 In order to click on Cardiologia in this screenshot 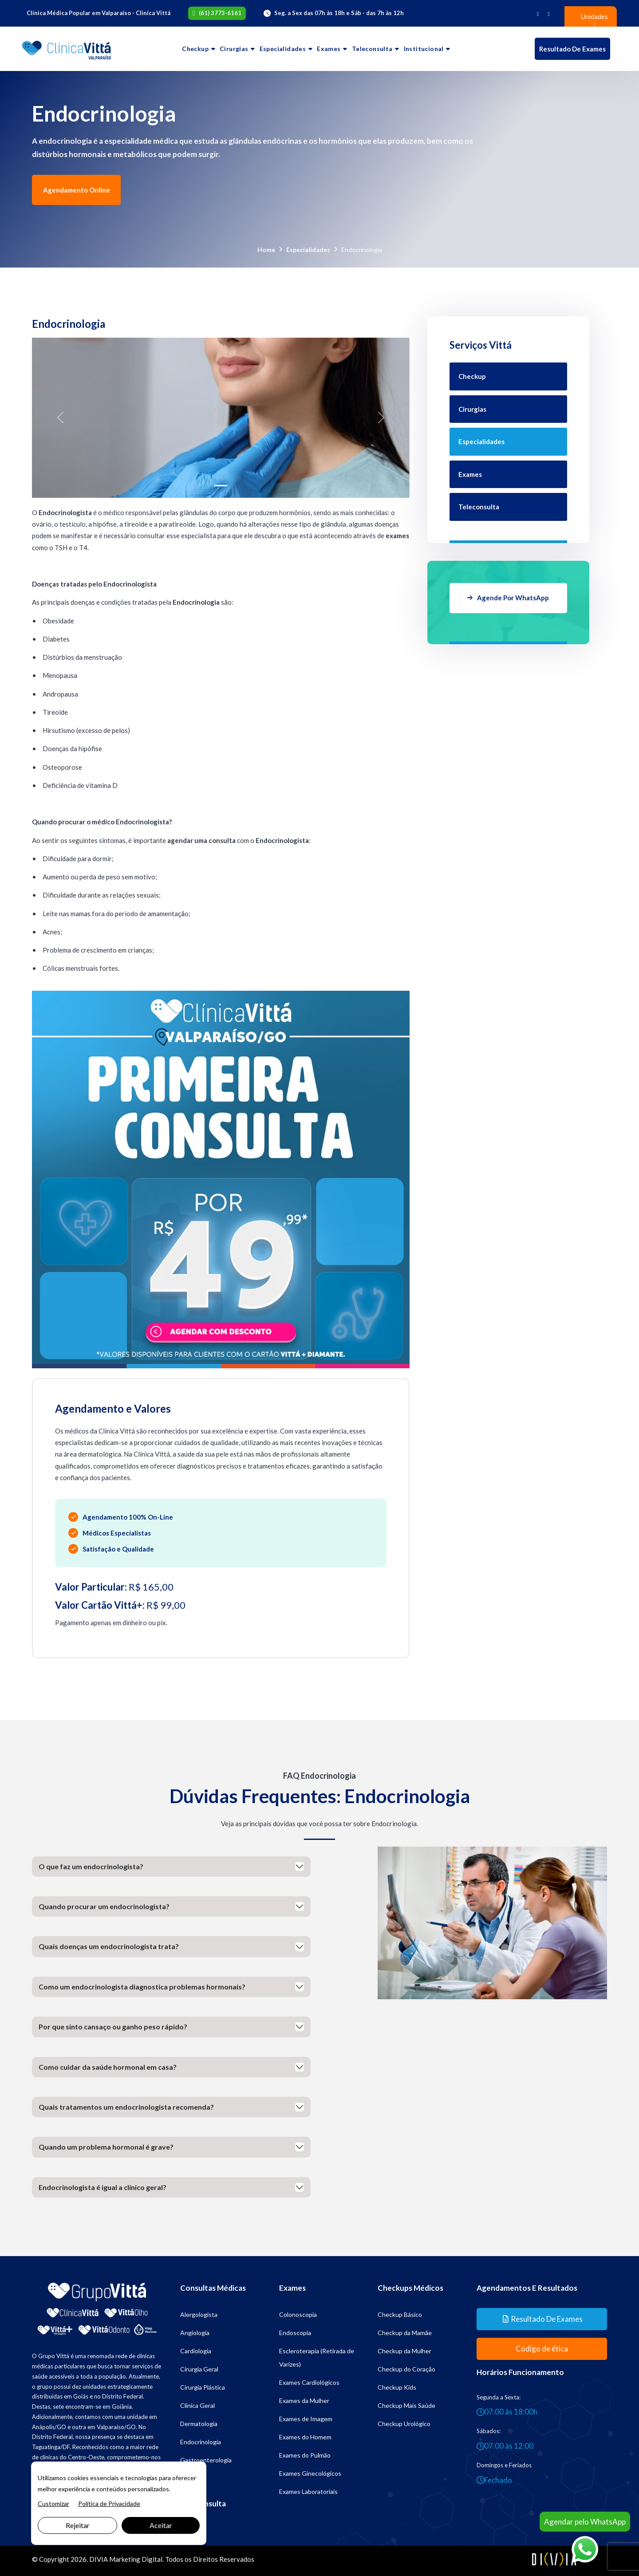, I will do `click(195, 2351)`.